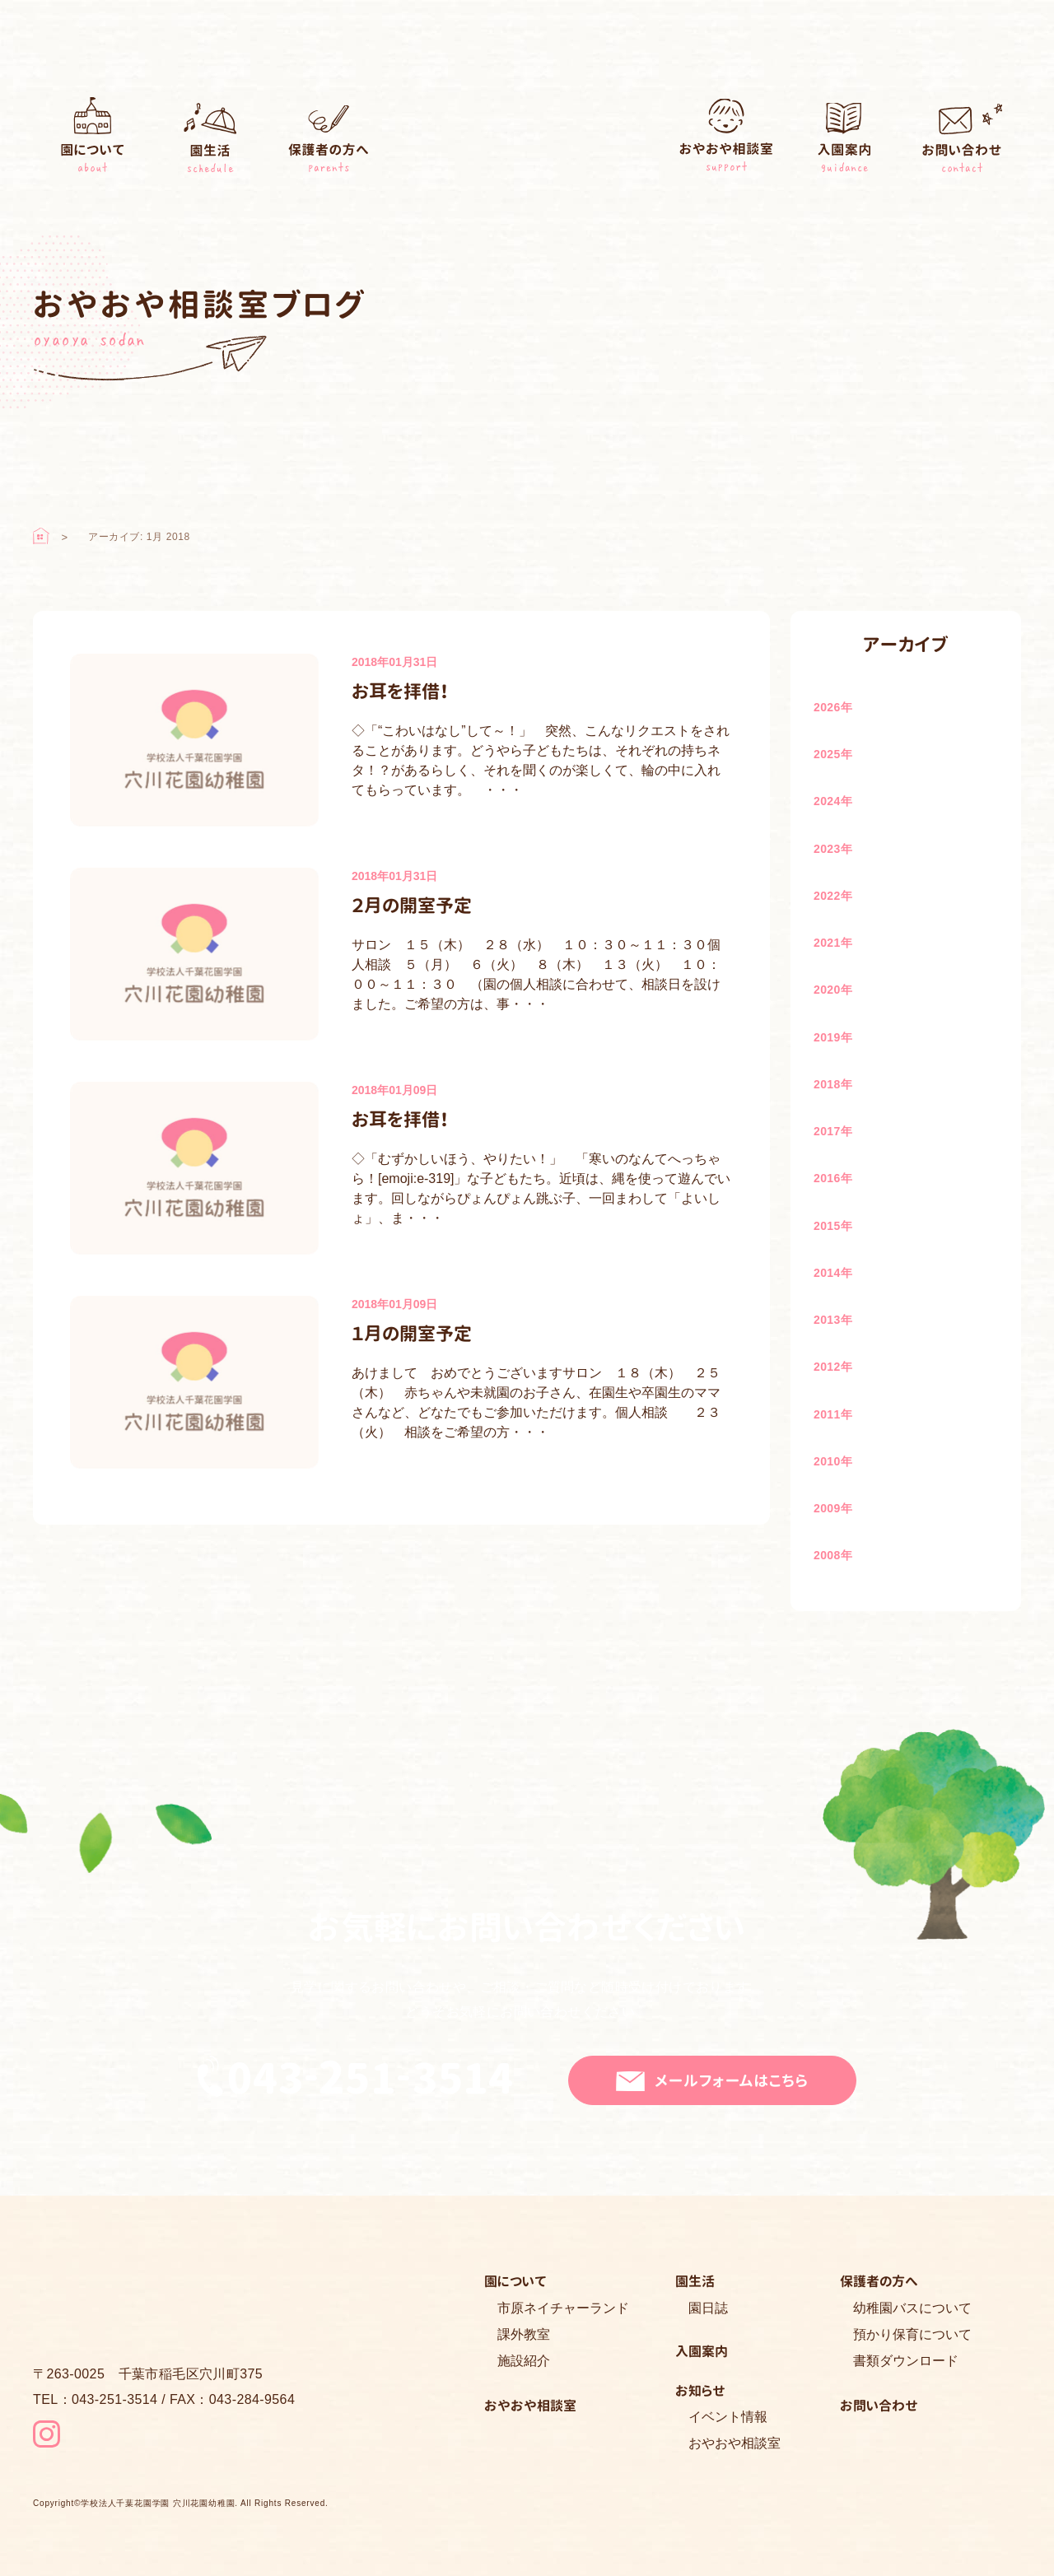  I want to click on 書類ダウンロード, so click(905, 2361).